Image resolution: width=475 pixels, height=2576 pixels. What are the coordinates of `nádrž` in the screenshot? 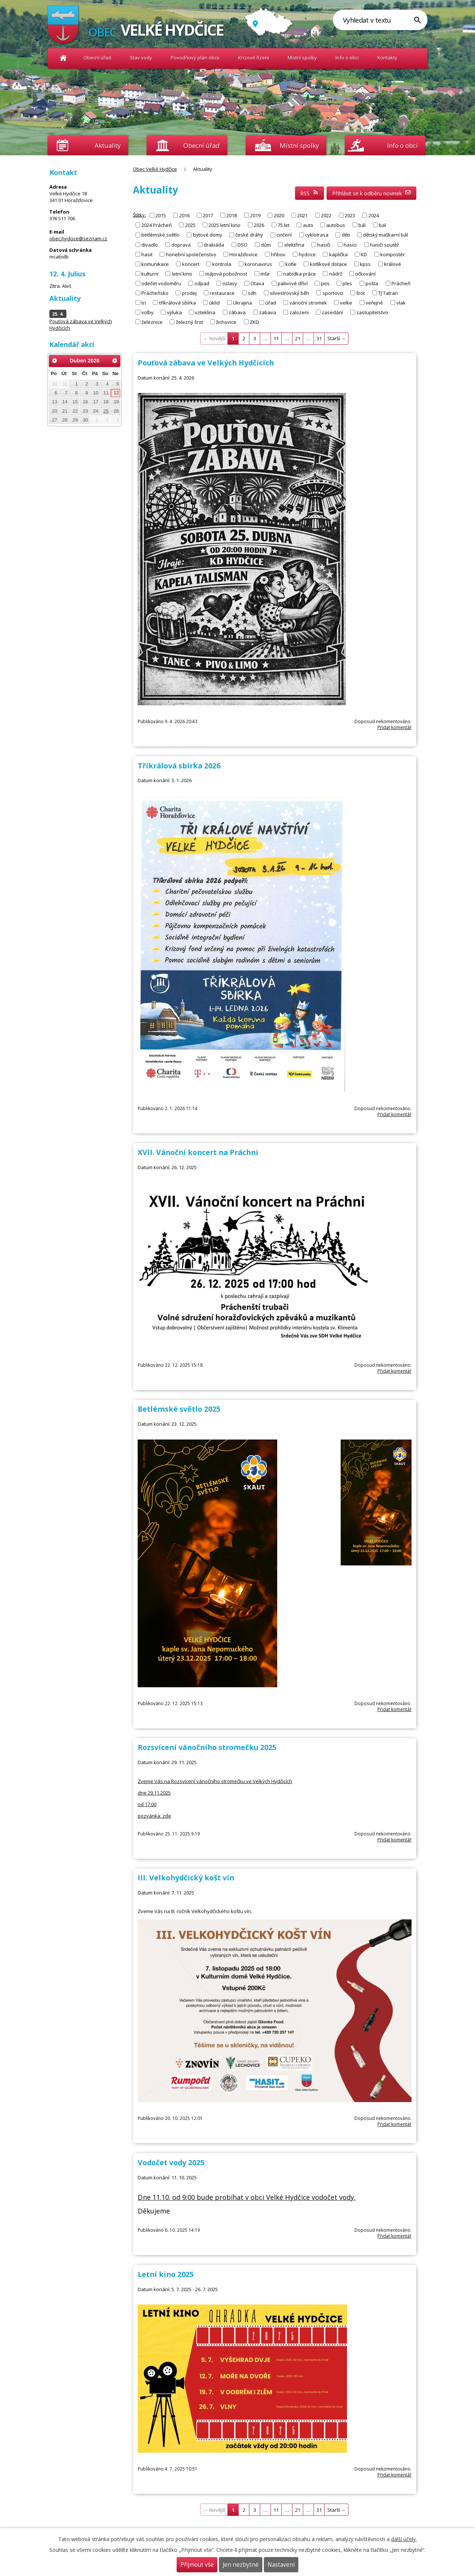 It's located at (335, 273).